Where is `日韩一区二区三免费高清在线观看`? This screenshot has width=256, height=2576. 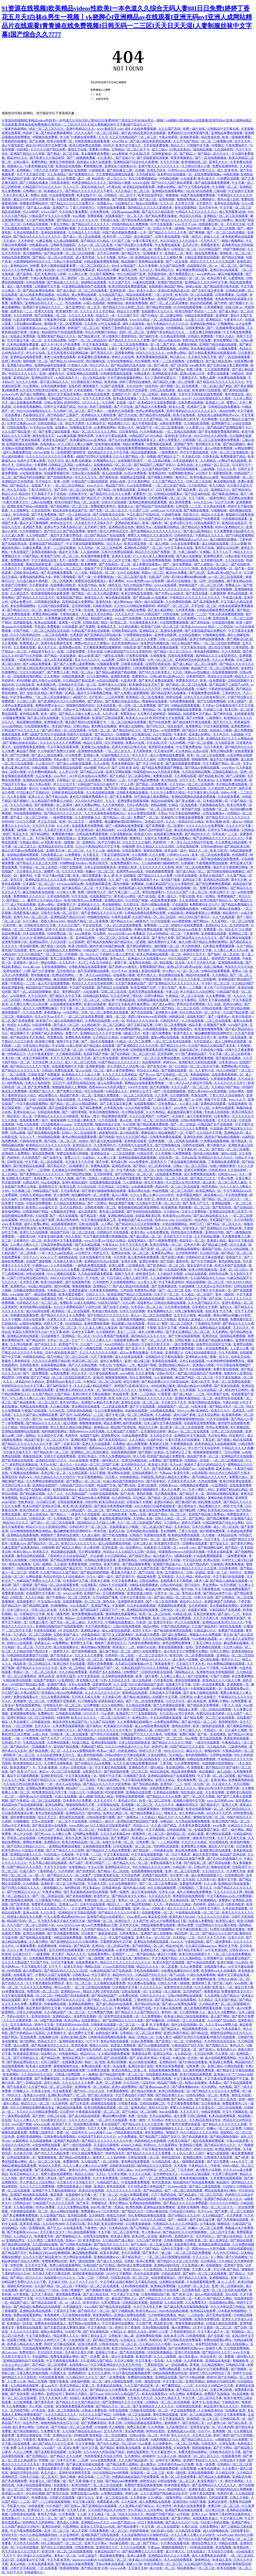 日韩一区二区三免费高清在线观看 is located at coordinates (105, 1012).